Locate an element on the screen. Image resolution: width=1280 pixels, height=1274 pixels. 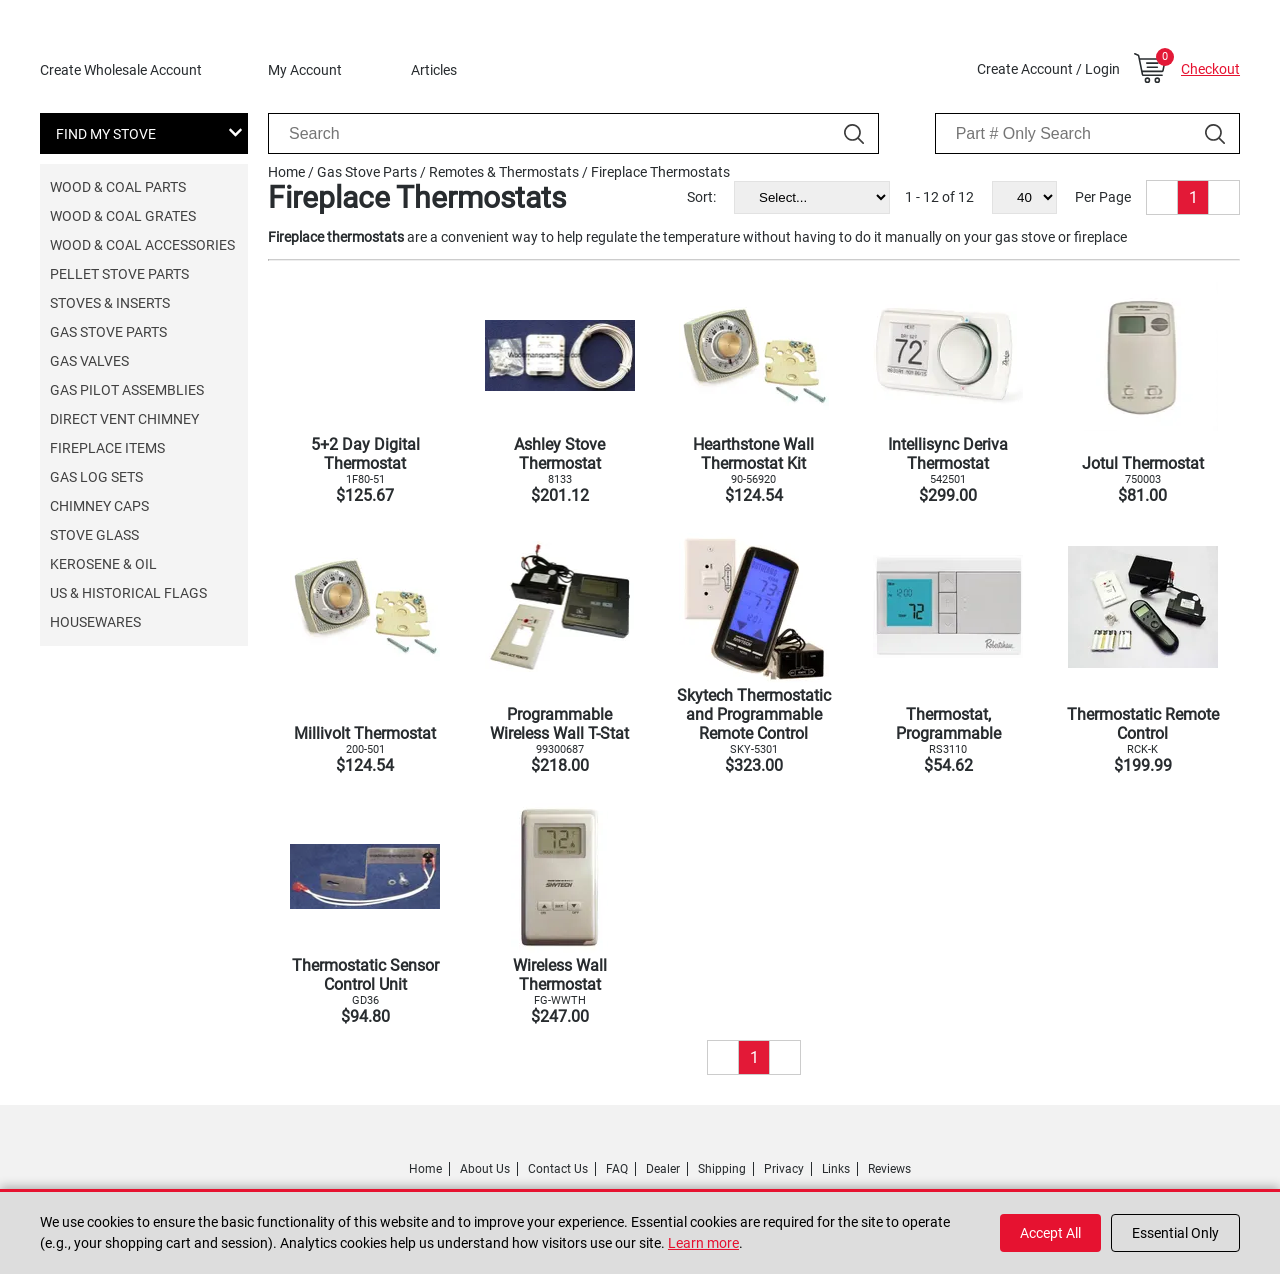
Pellet Stove Parts is located at coordinates (119, 274).